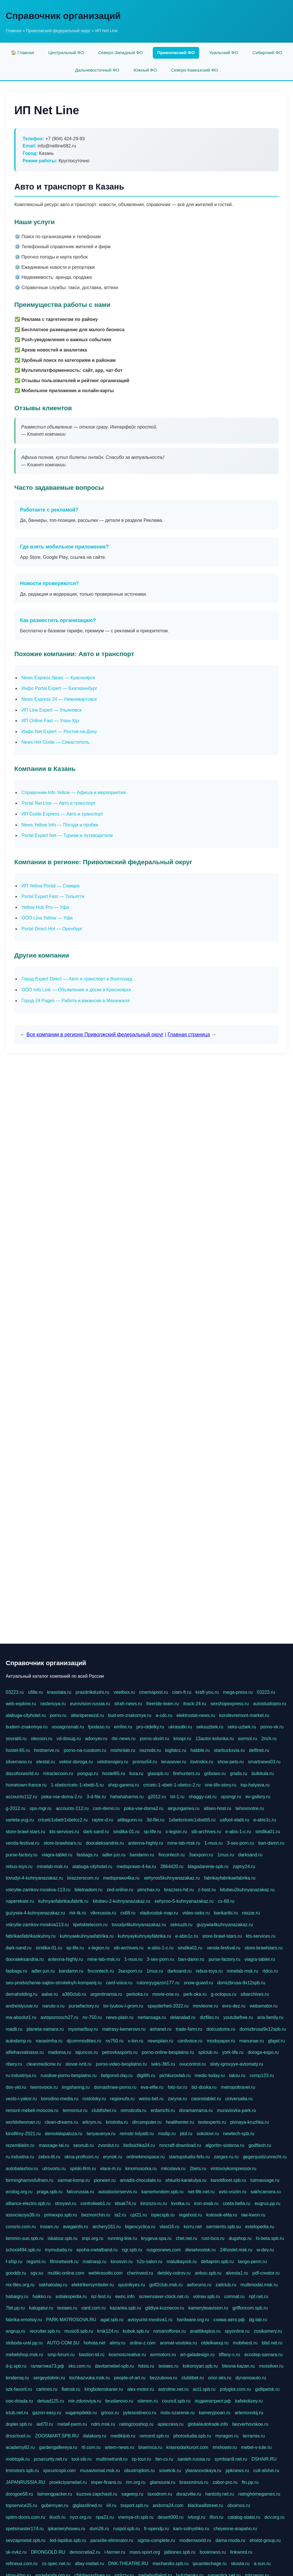  What do you see at coordinates (153, 1692) in the screenshot?
I see `cinemapost.ru` at bounding box center [153, 1692].